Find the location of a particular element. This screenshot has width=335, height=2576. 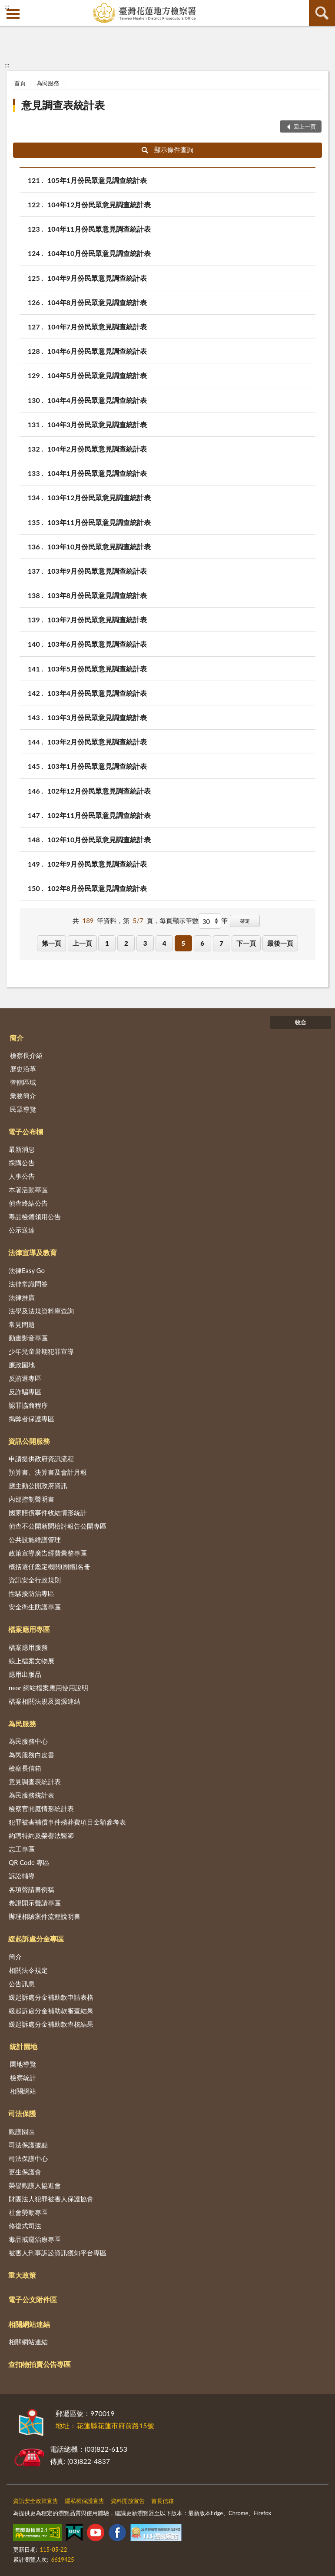

103年7月份民眾意見調查統計表 is located at coordinates (97, 620).